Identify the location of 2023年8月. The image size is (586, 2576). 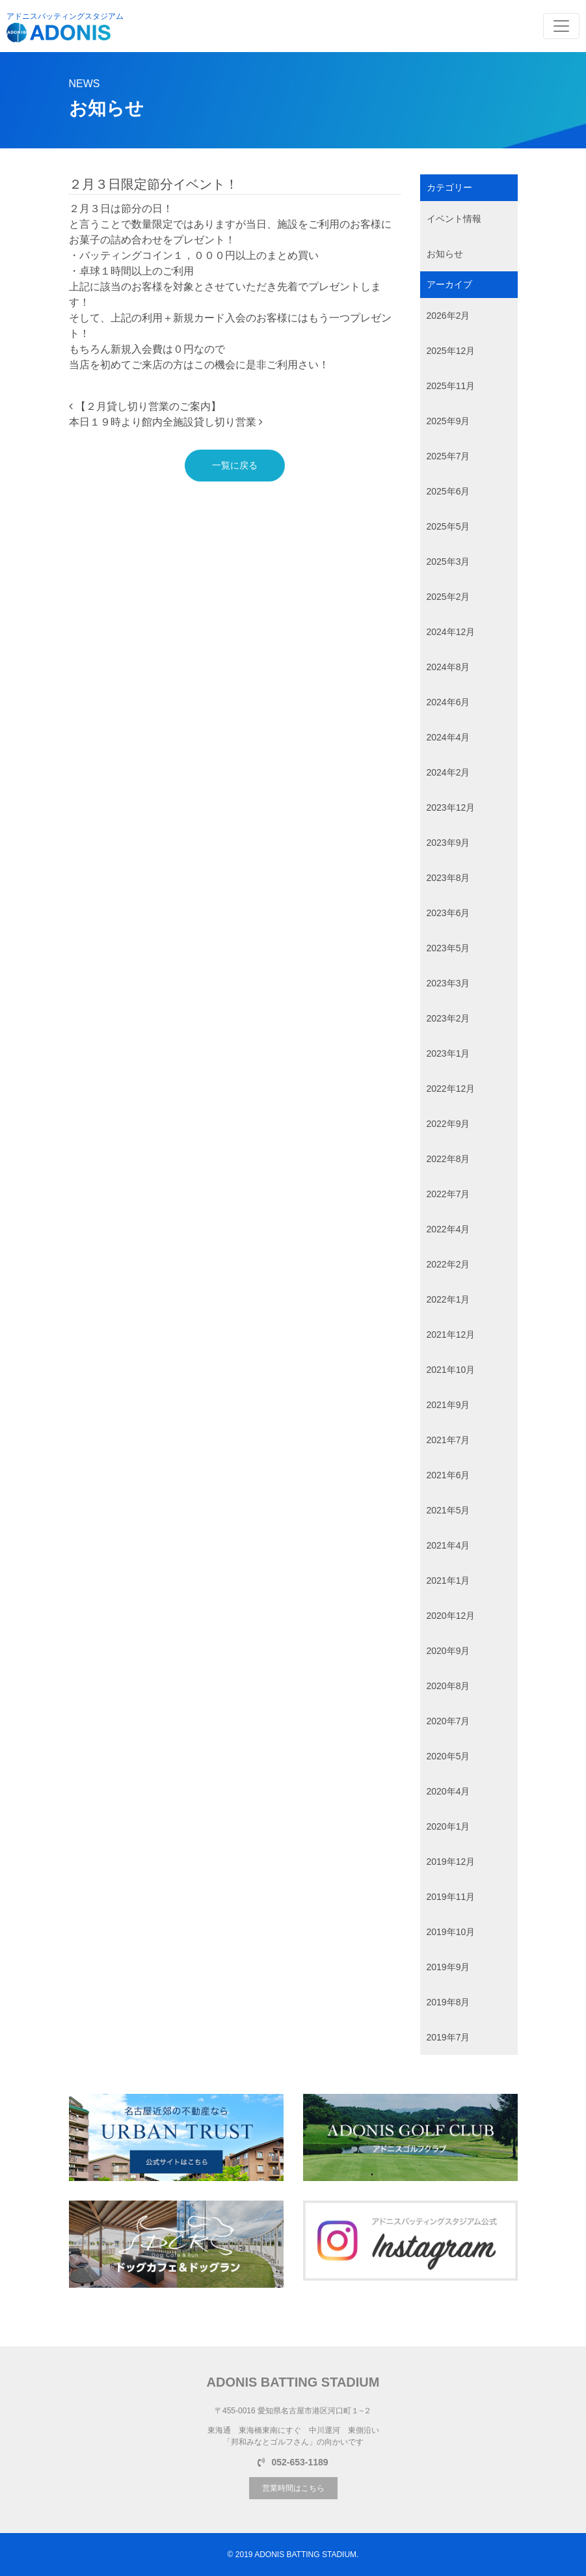
(448, 878).